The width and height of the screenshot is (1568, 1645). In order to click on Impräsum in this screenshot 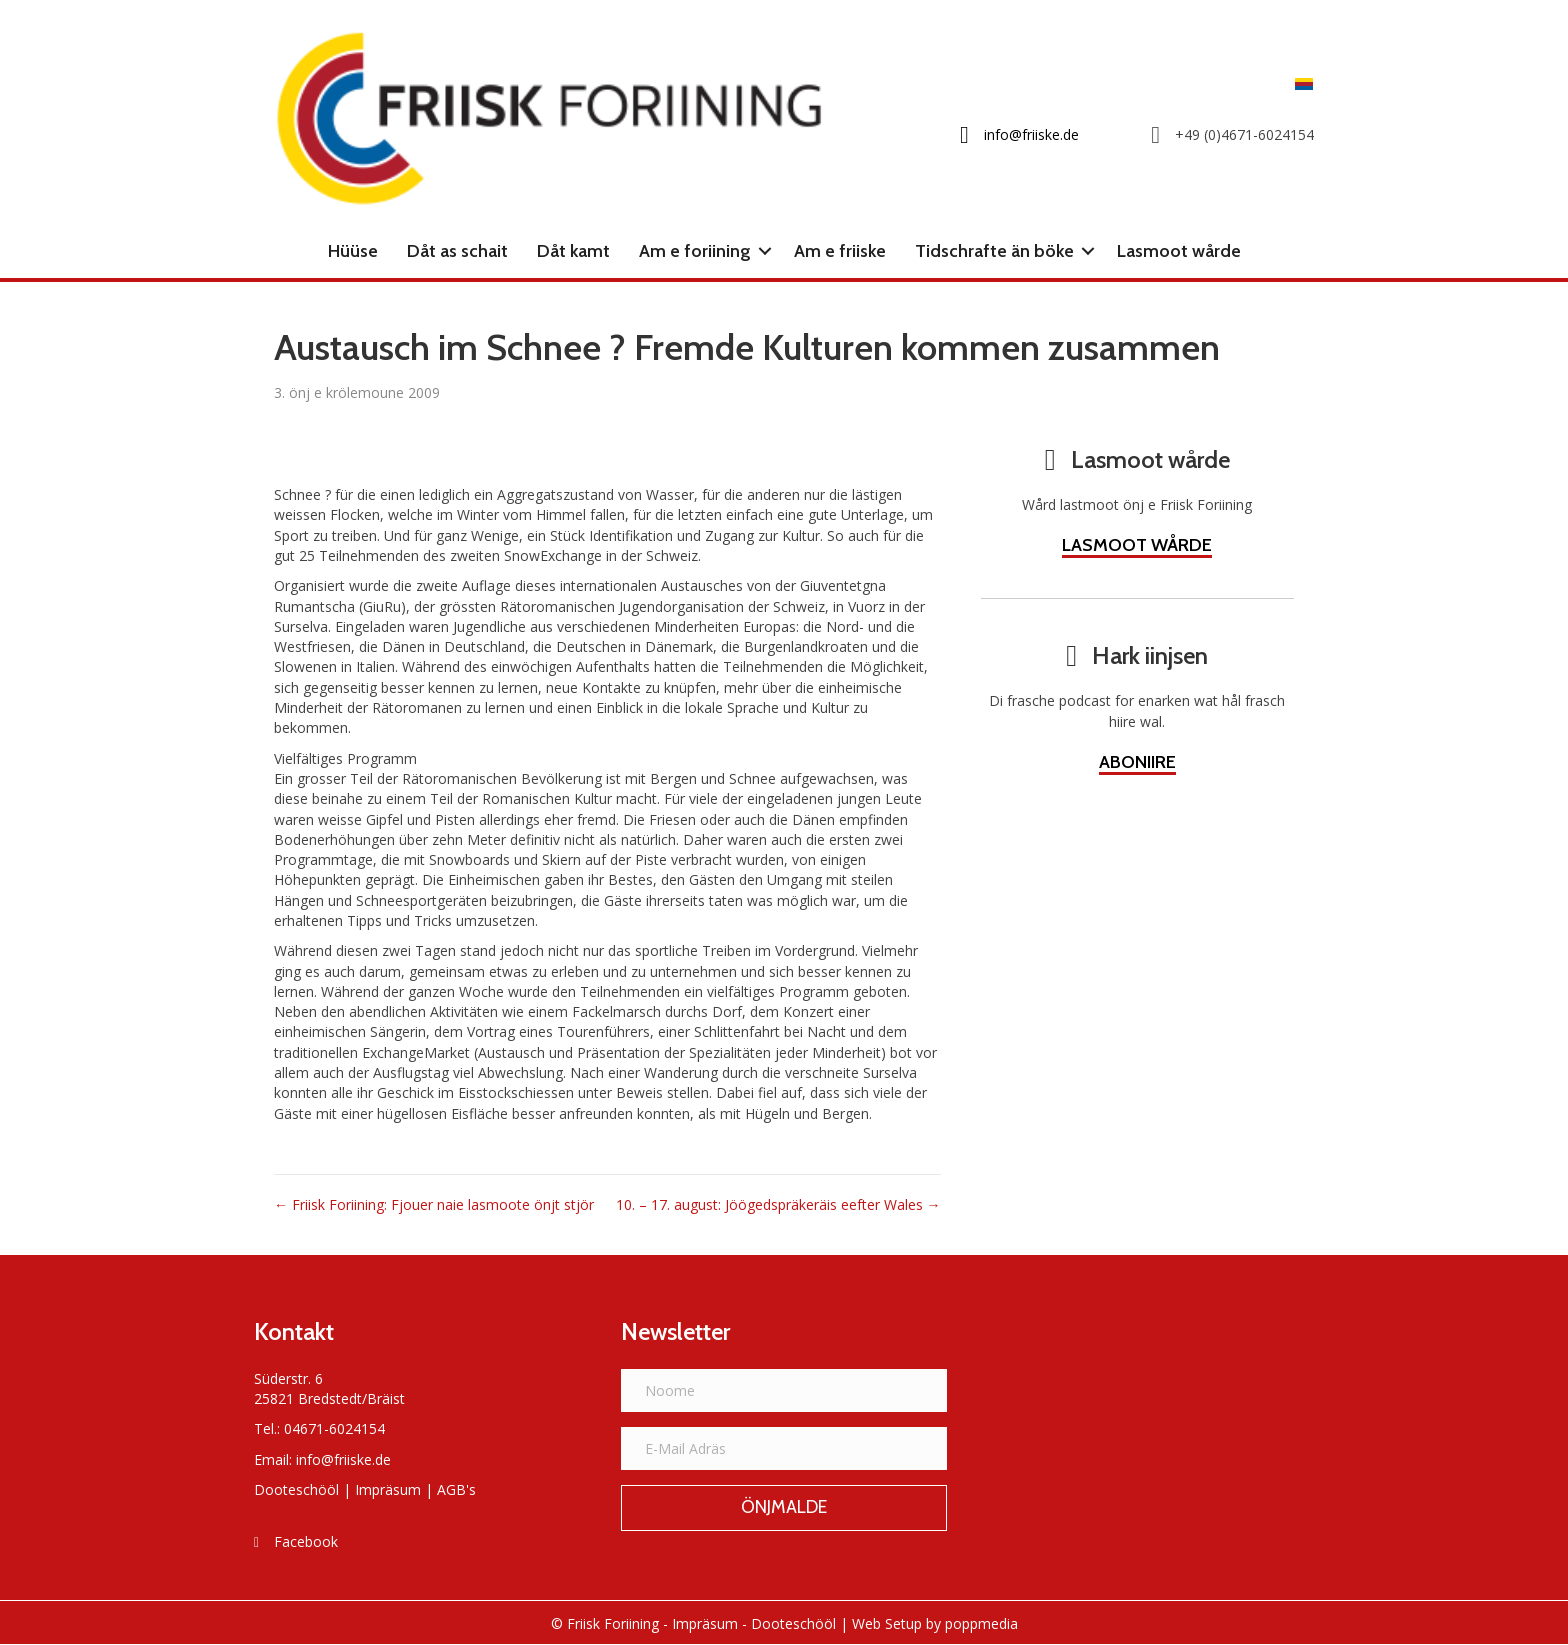, I will do `click(388, 1489)`.